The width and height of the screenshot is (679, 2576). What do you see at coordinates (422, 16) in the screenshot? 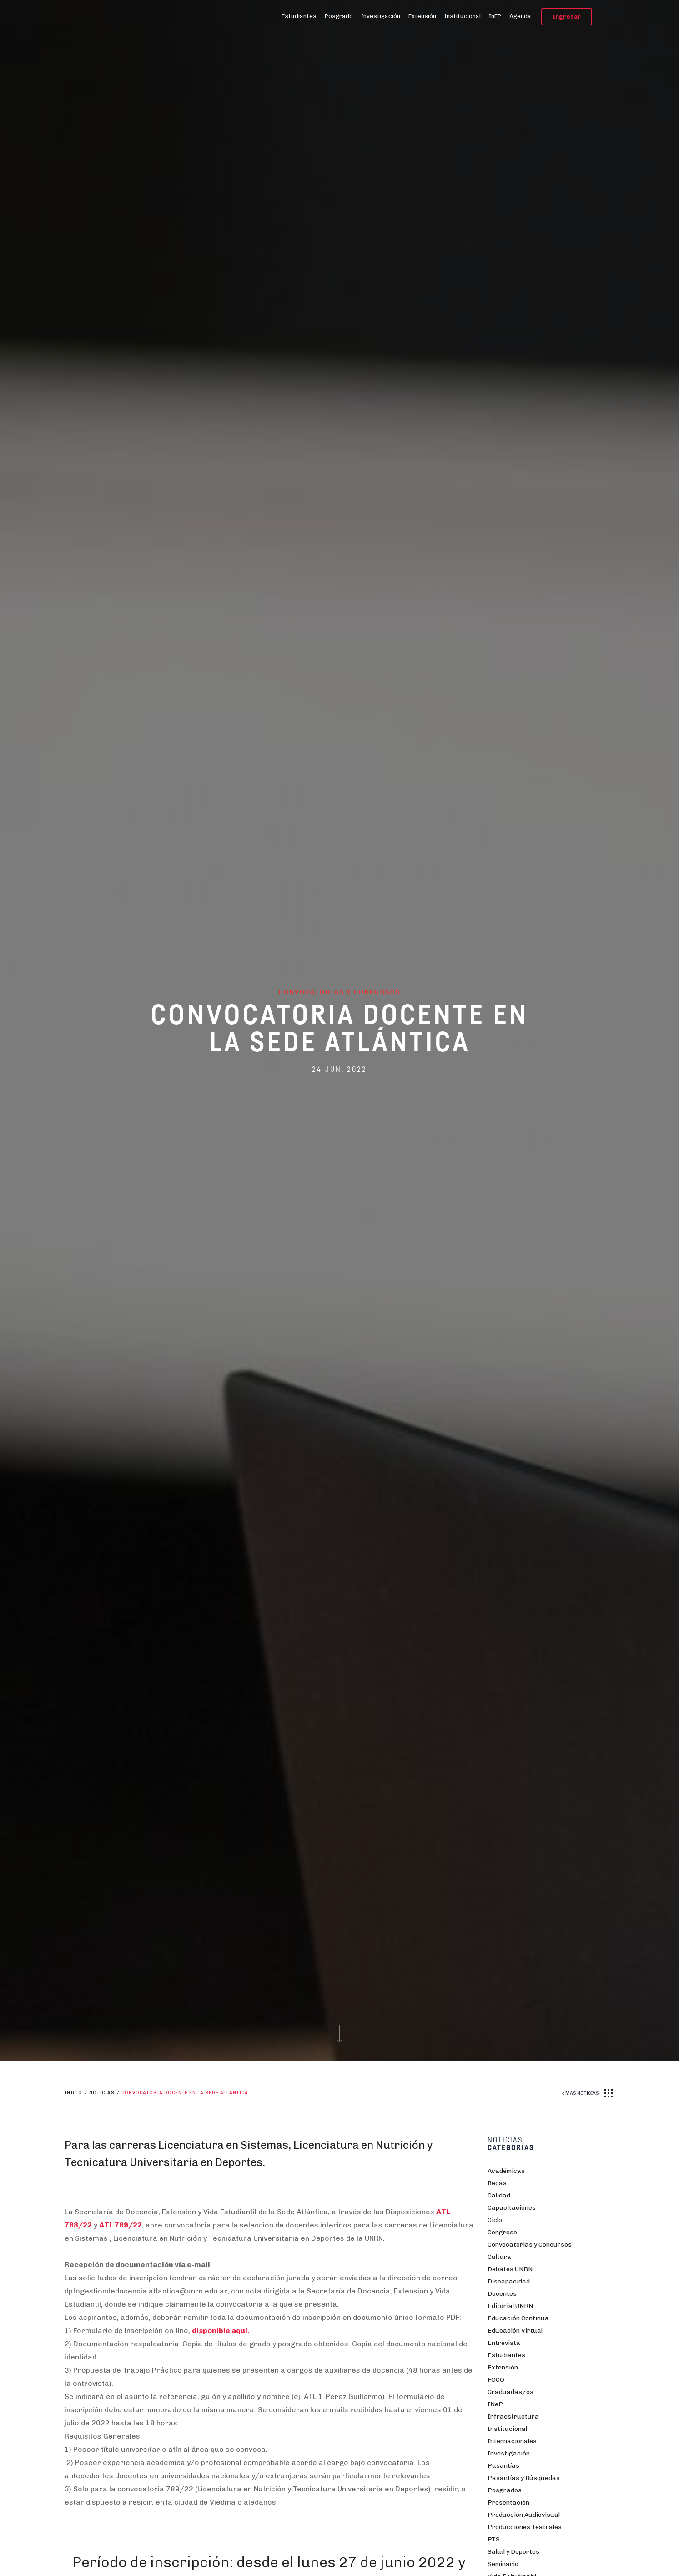
I see `Extensión` at bounding box center [422, 16].